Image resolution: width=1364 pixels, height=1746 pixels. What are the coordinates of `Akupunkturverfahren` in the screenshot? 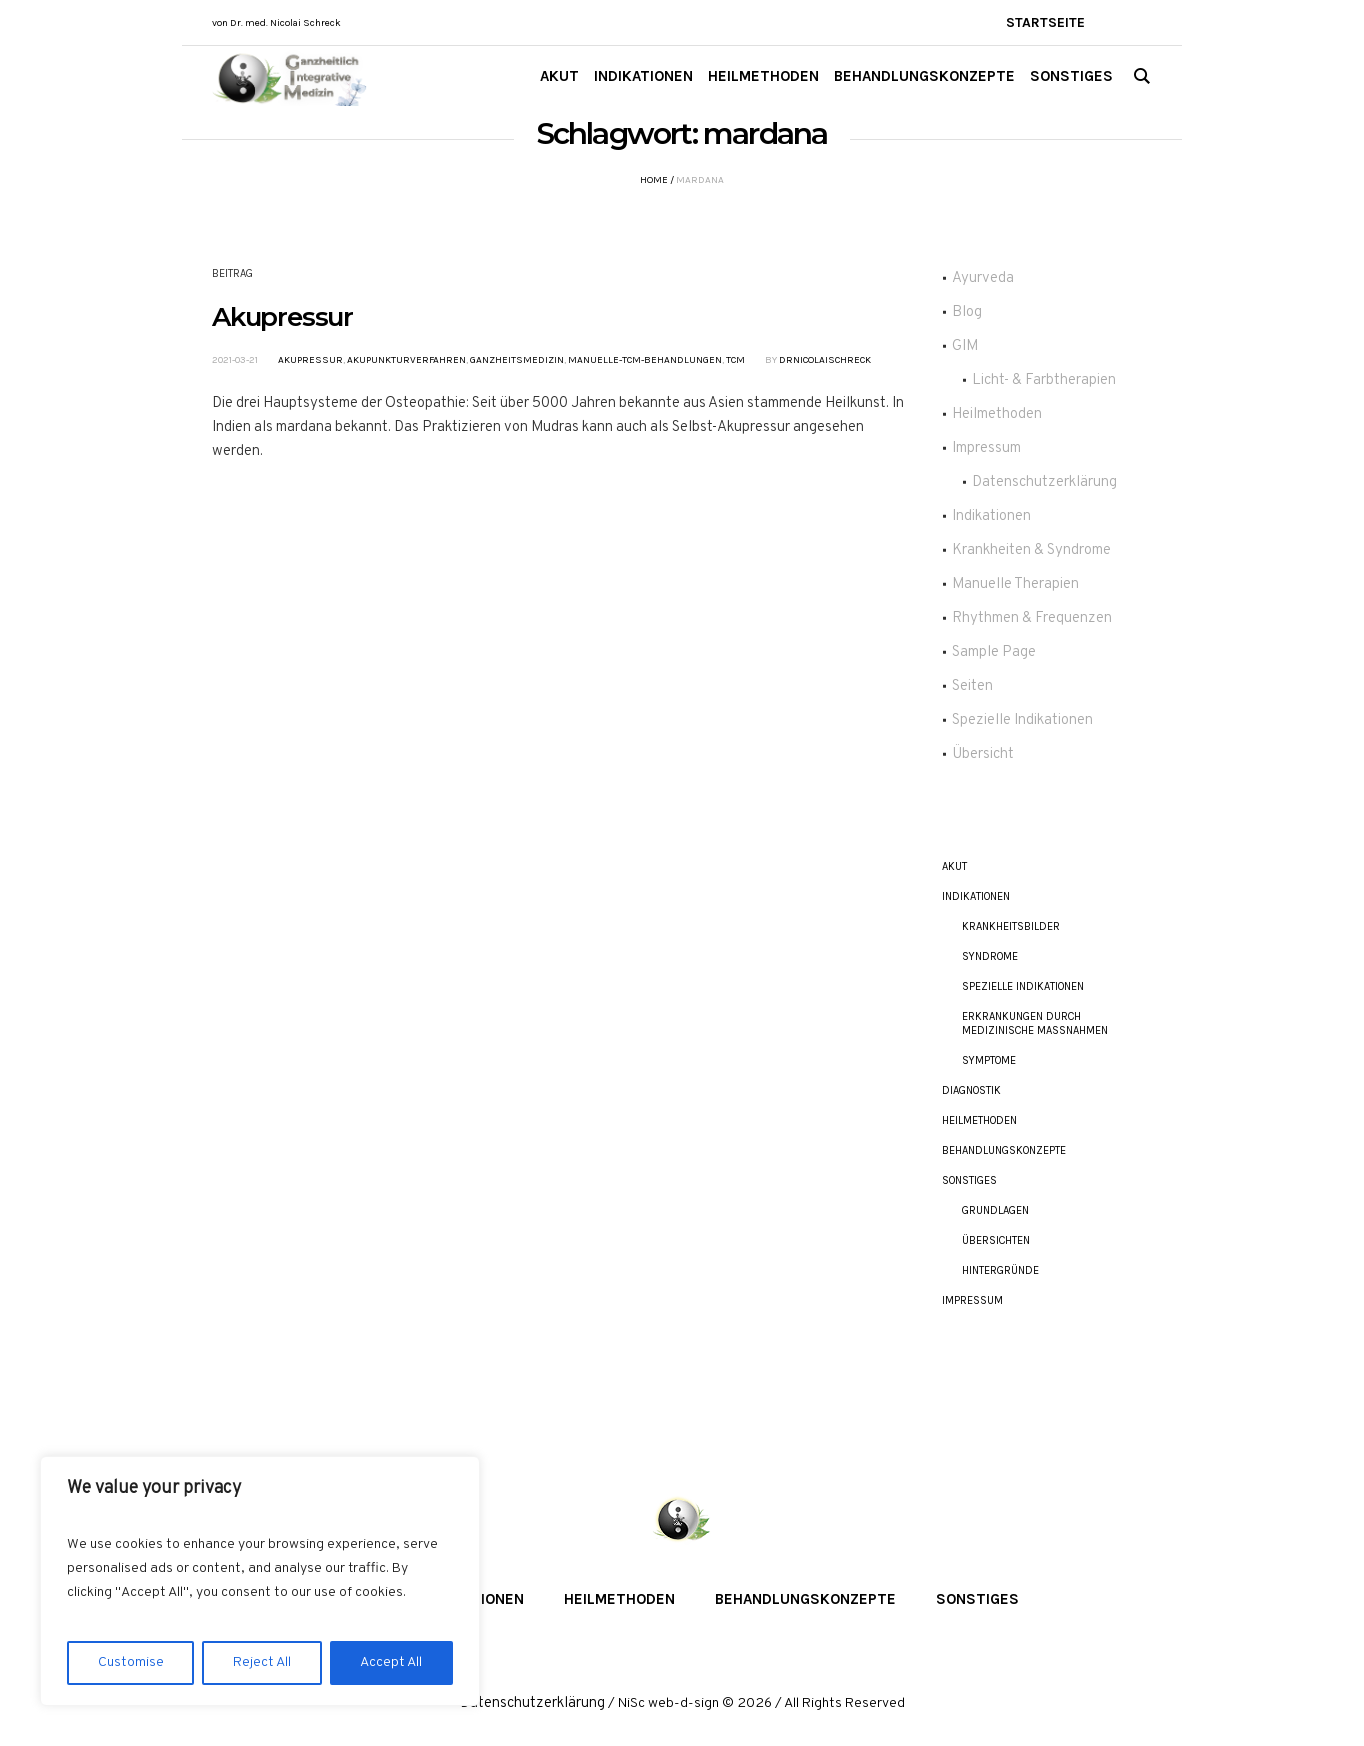 It's located at (406, 360).